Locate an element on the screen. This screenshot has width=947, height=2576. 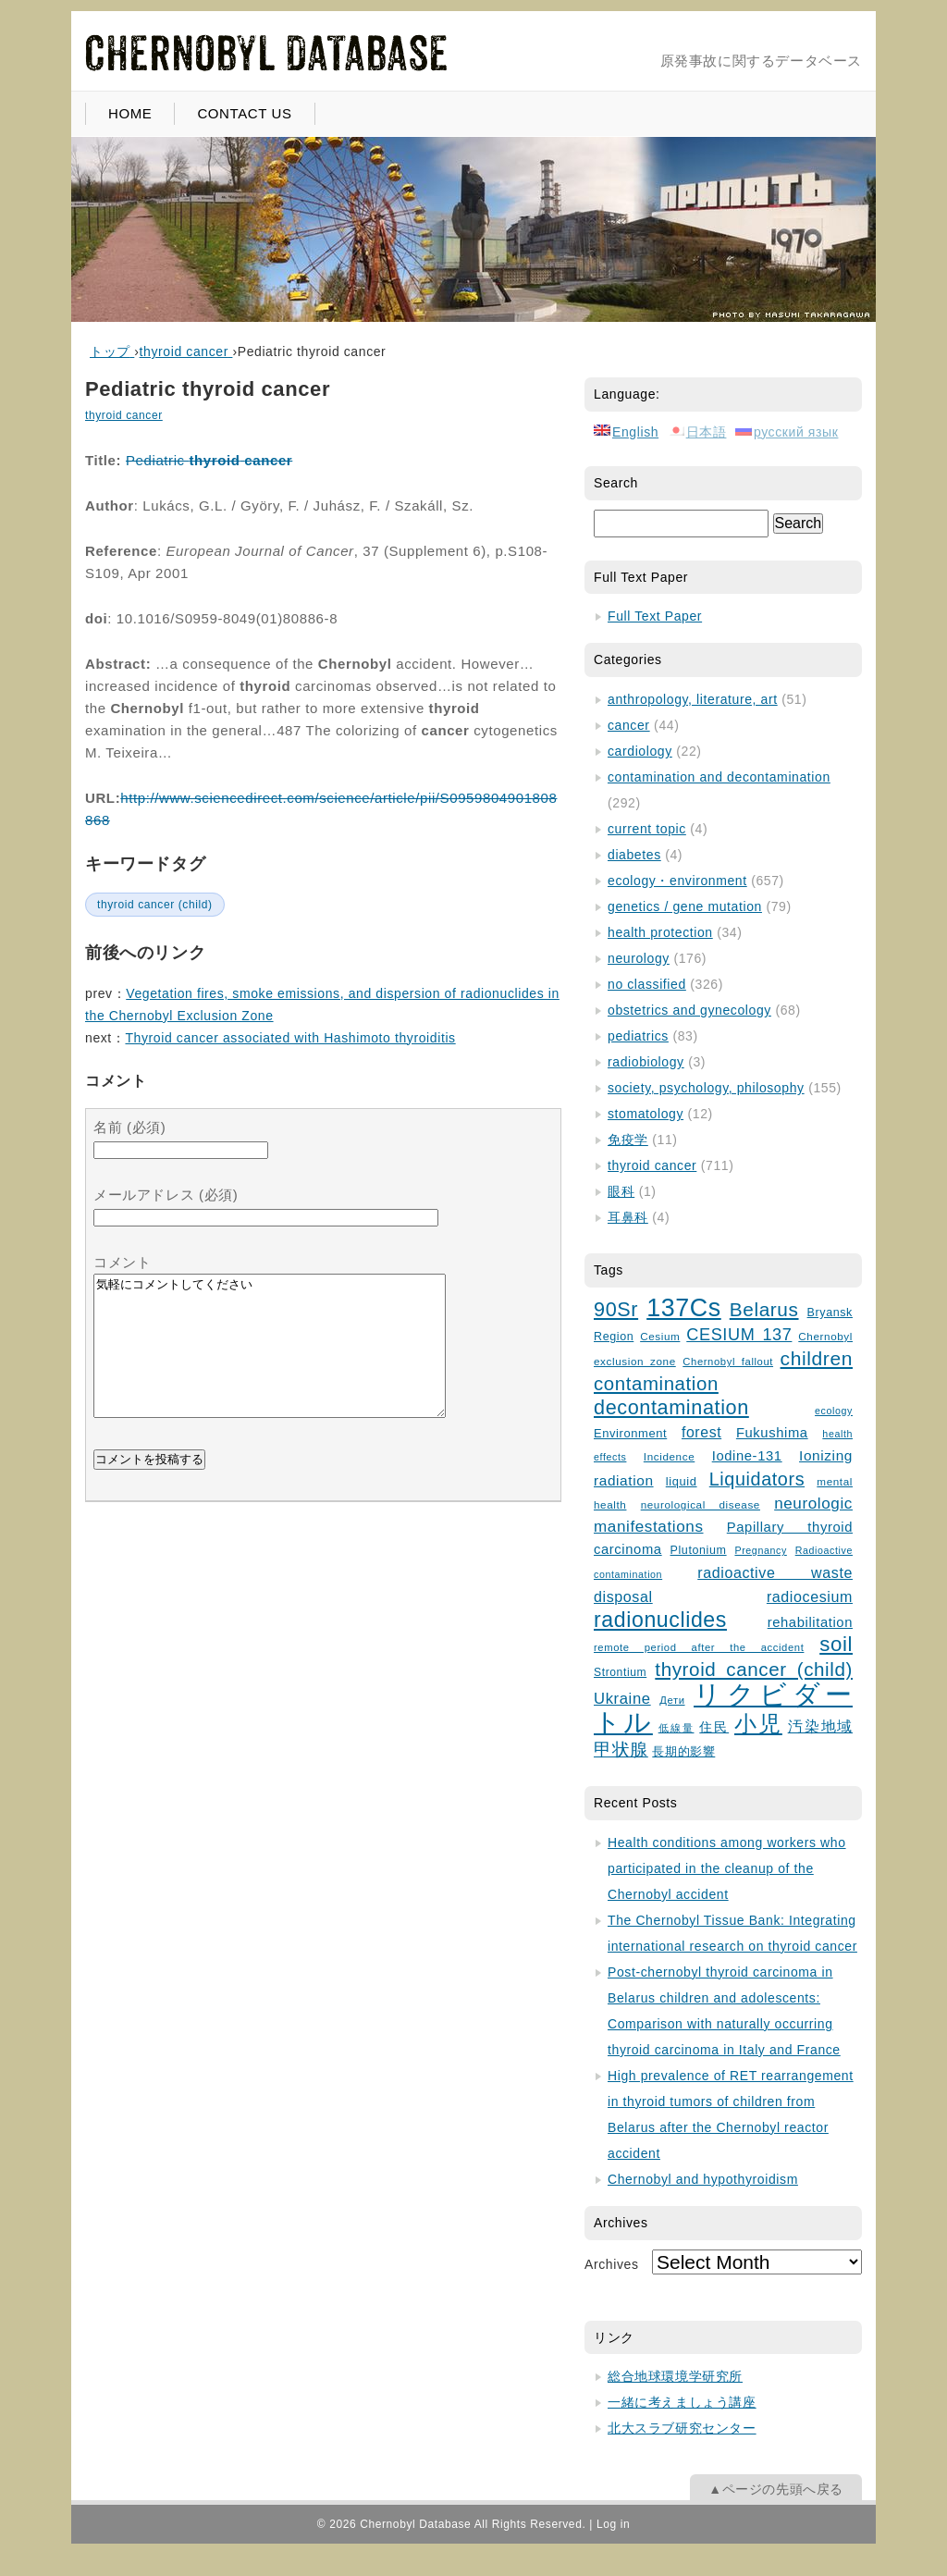
contamination and decontamination is located at coordinates (719, 777).